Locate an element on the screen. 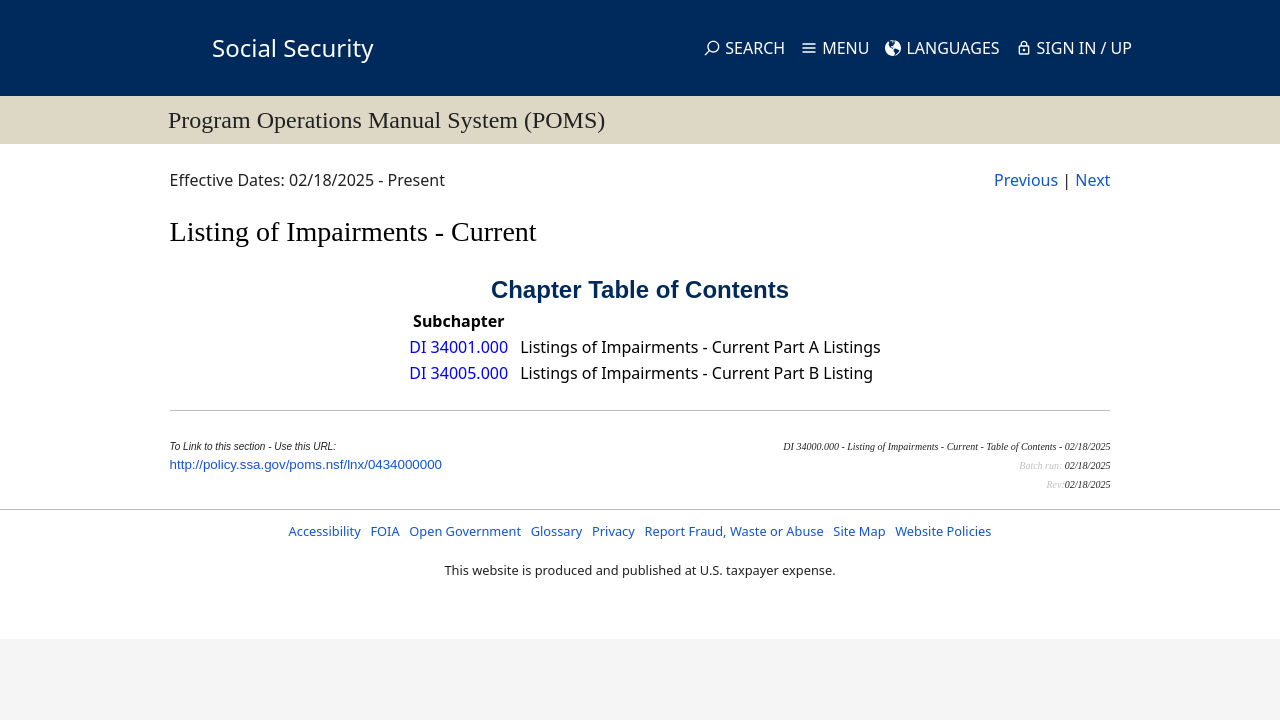 This screenshot has height=720, width=1280. Next is located at coordinates (1092, 180).